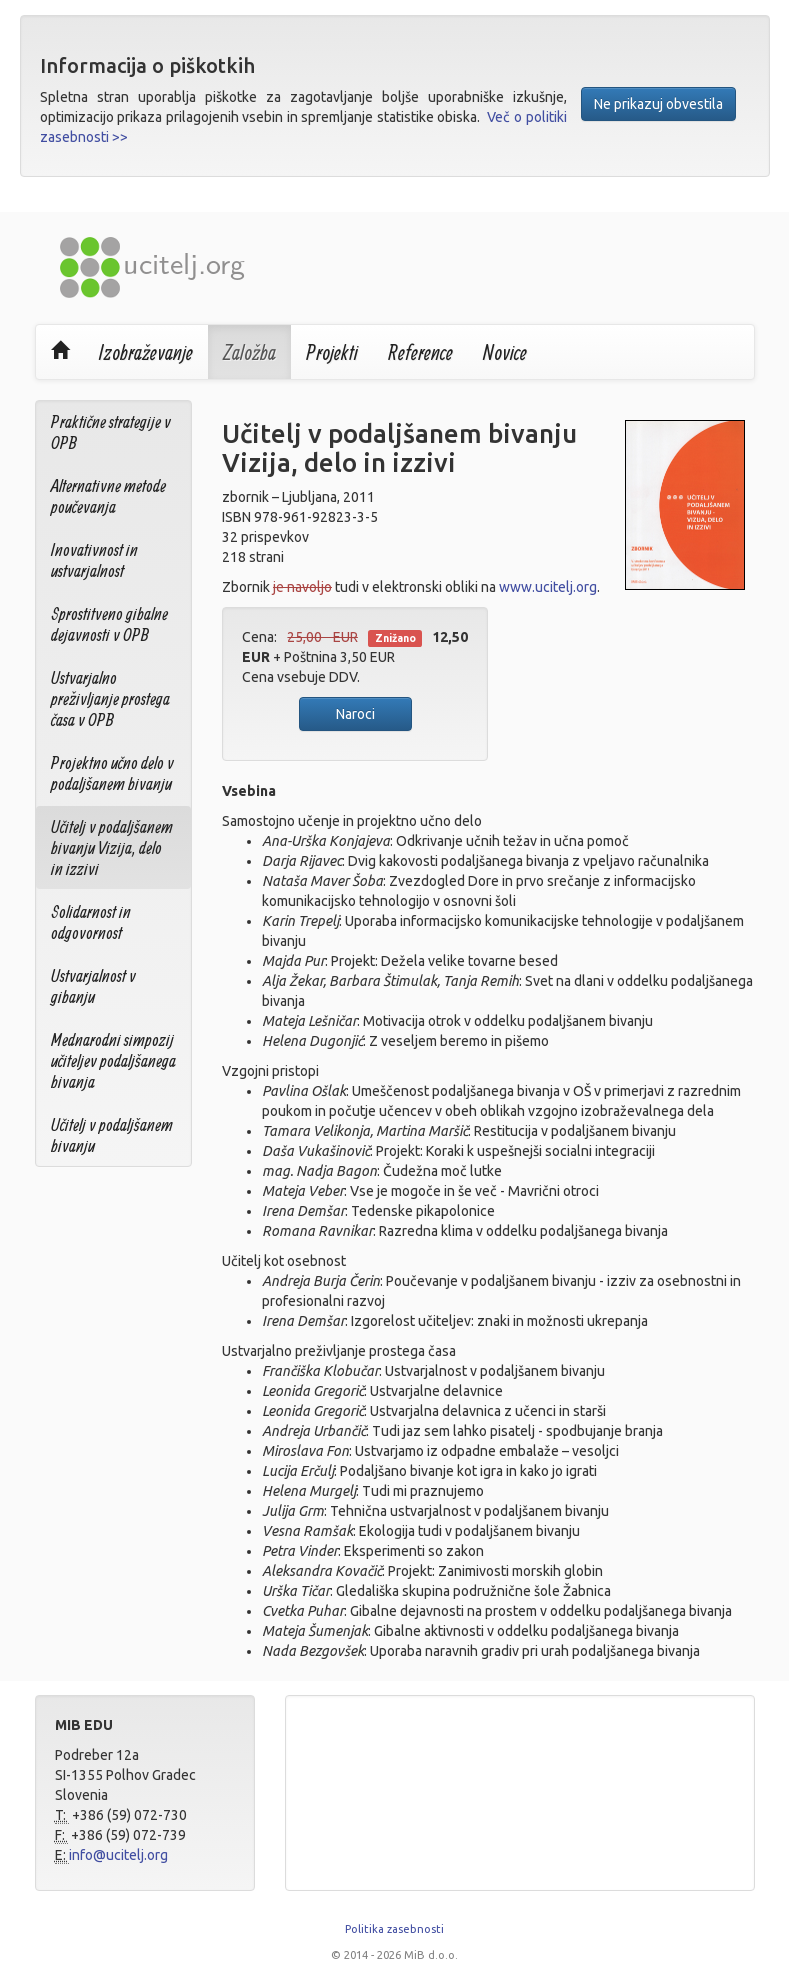 The width and height of the screenshot is (789, 1963). I want to click on Učitelj v podaljšanem bivanju, so click(112, 1135).